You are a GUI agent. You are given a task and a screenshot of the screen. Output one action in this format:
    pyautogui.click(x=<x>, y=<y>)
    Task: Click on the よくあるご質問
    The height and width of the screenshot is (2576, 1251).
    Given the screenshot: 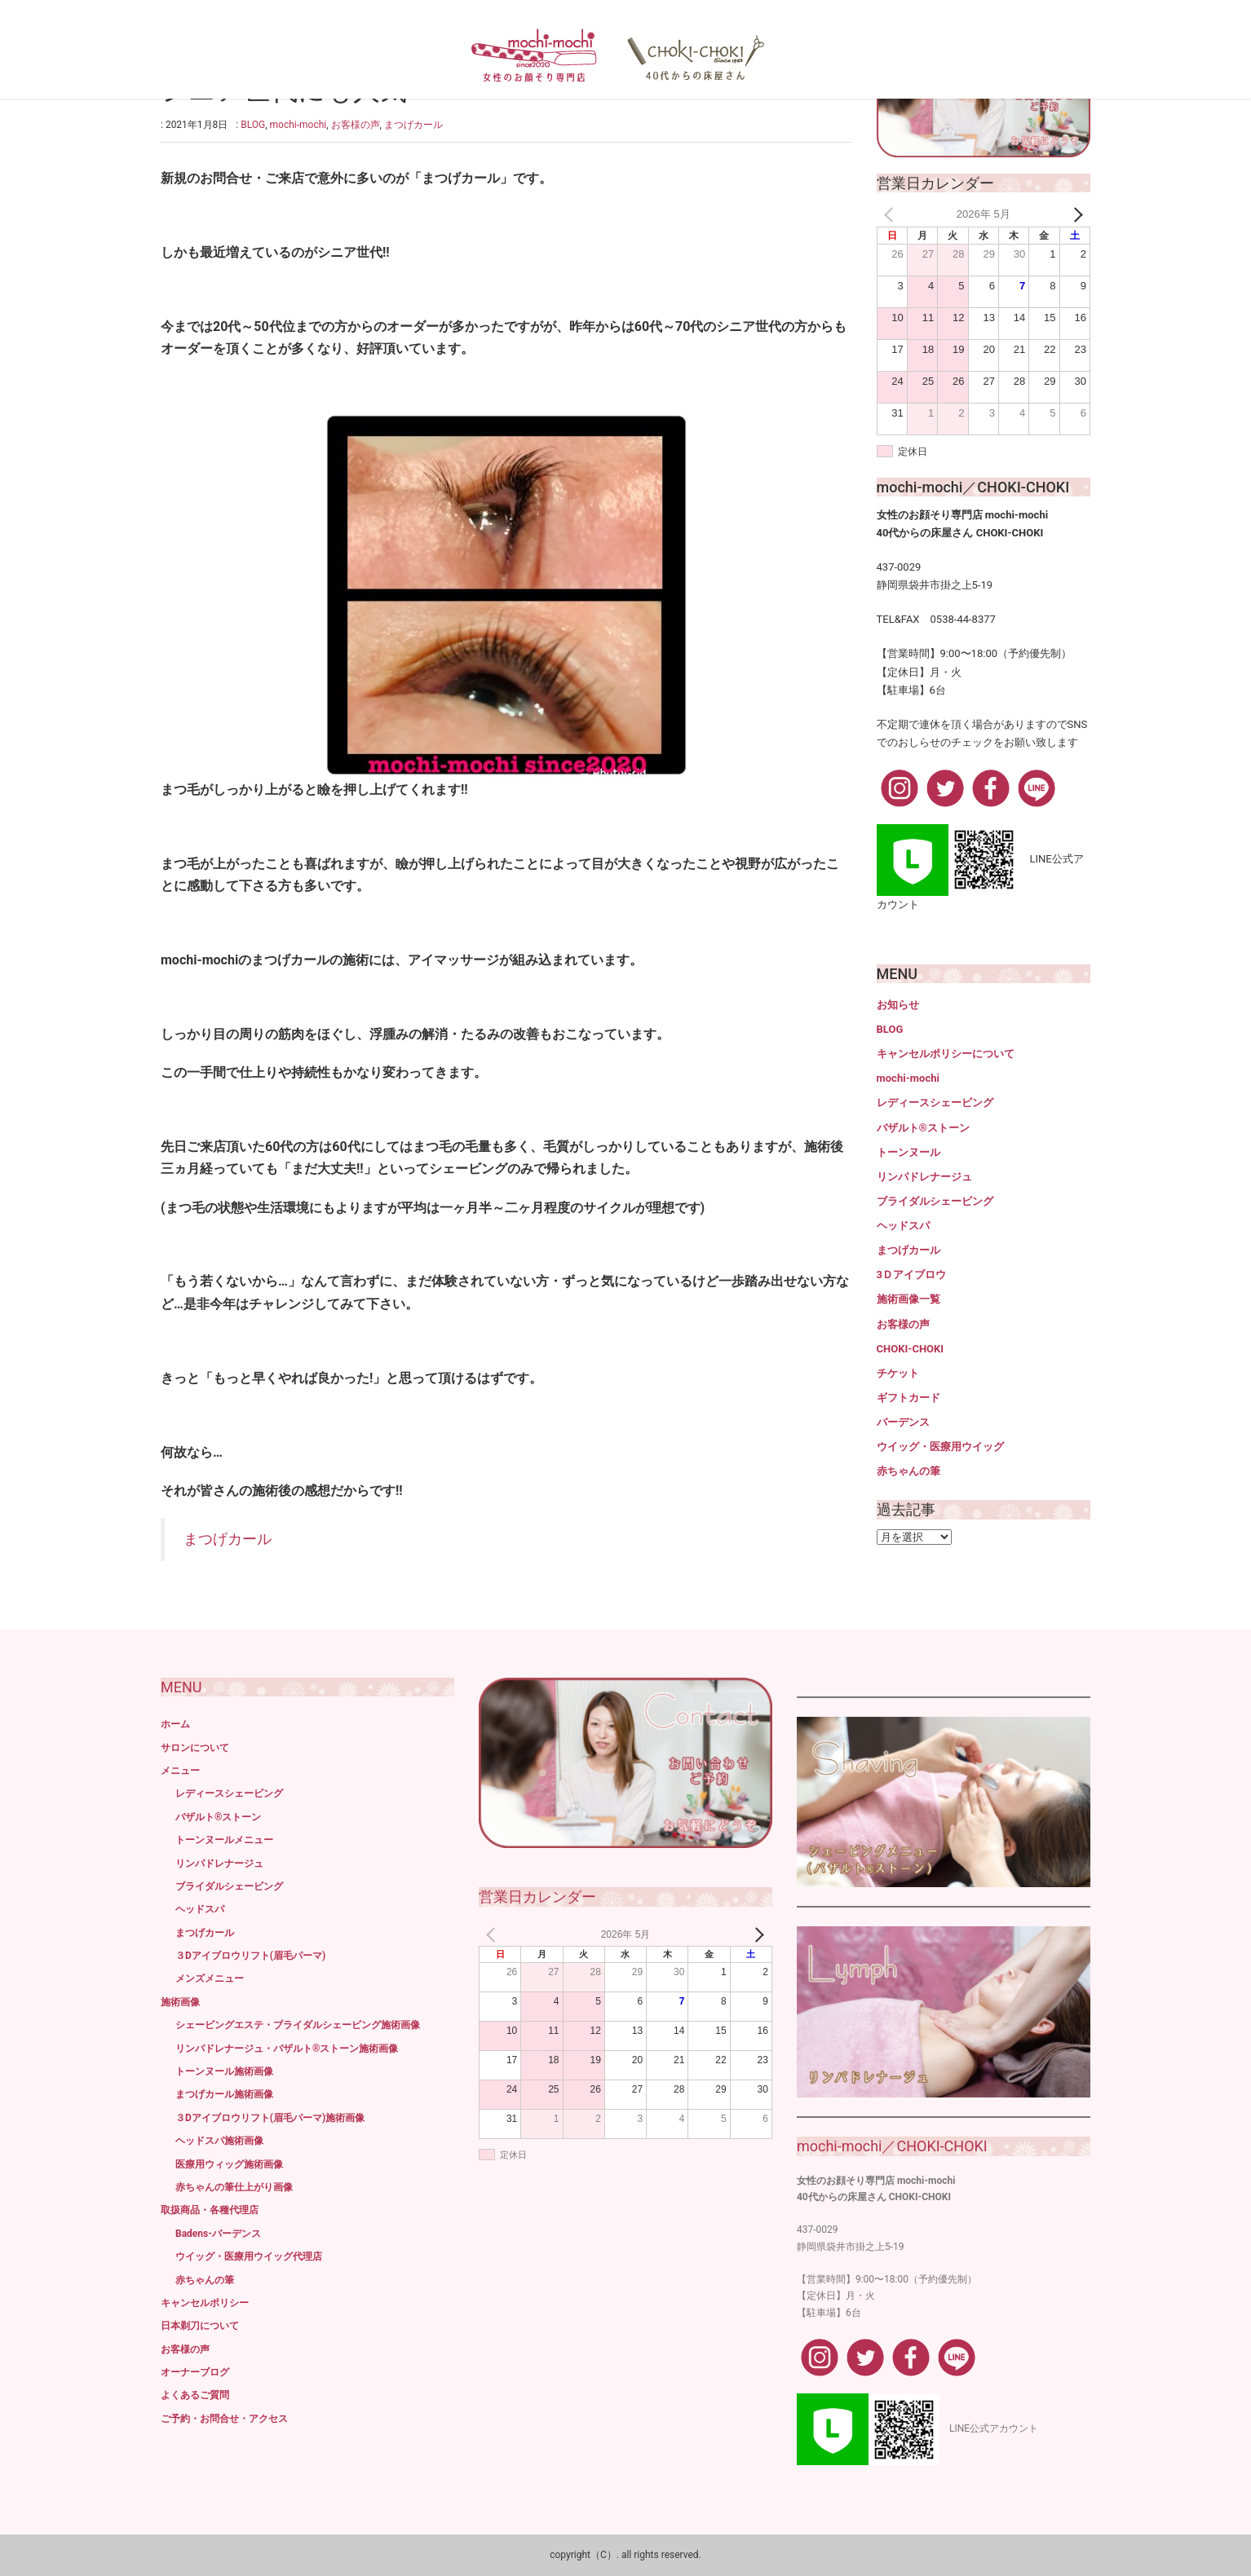 What is the action you would take?
    pyautogui.click(x=195, y=2395)
    